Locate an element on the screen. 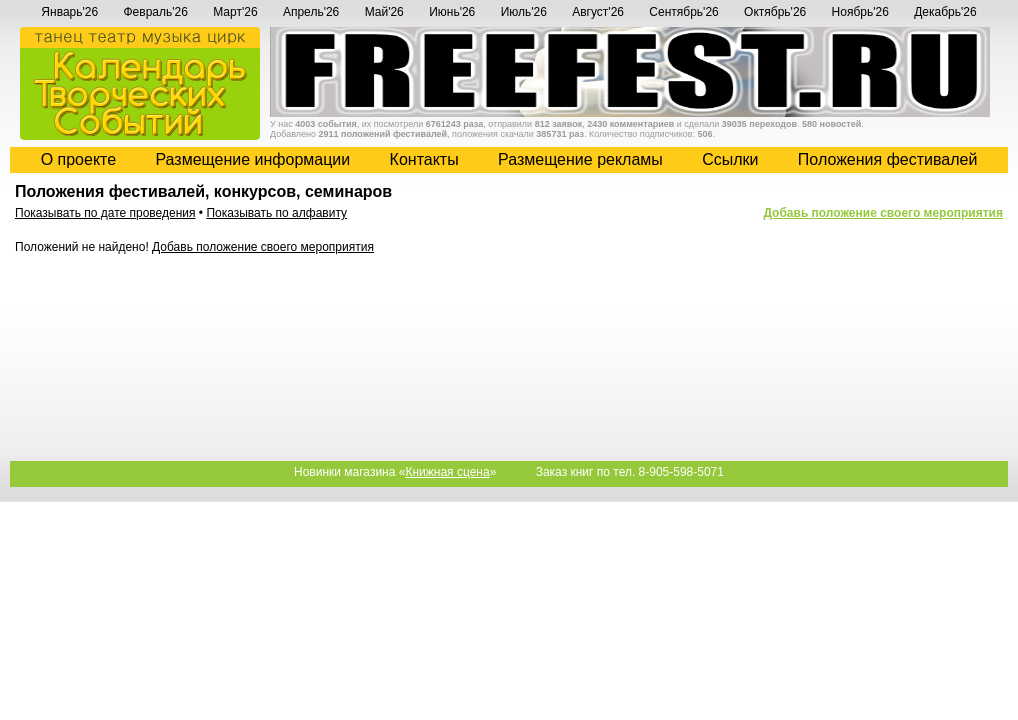 The image size is (1018, 720). Показывать по алфавиту is located at coordinates (276, 213).